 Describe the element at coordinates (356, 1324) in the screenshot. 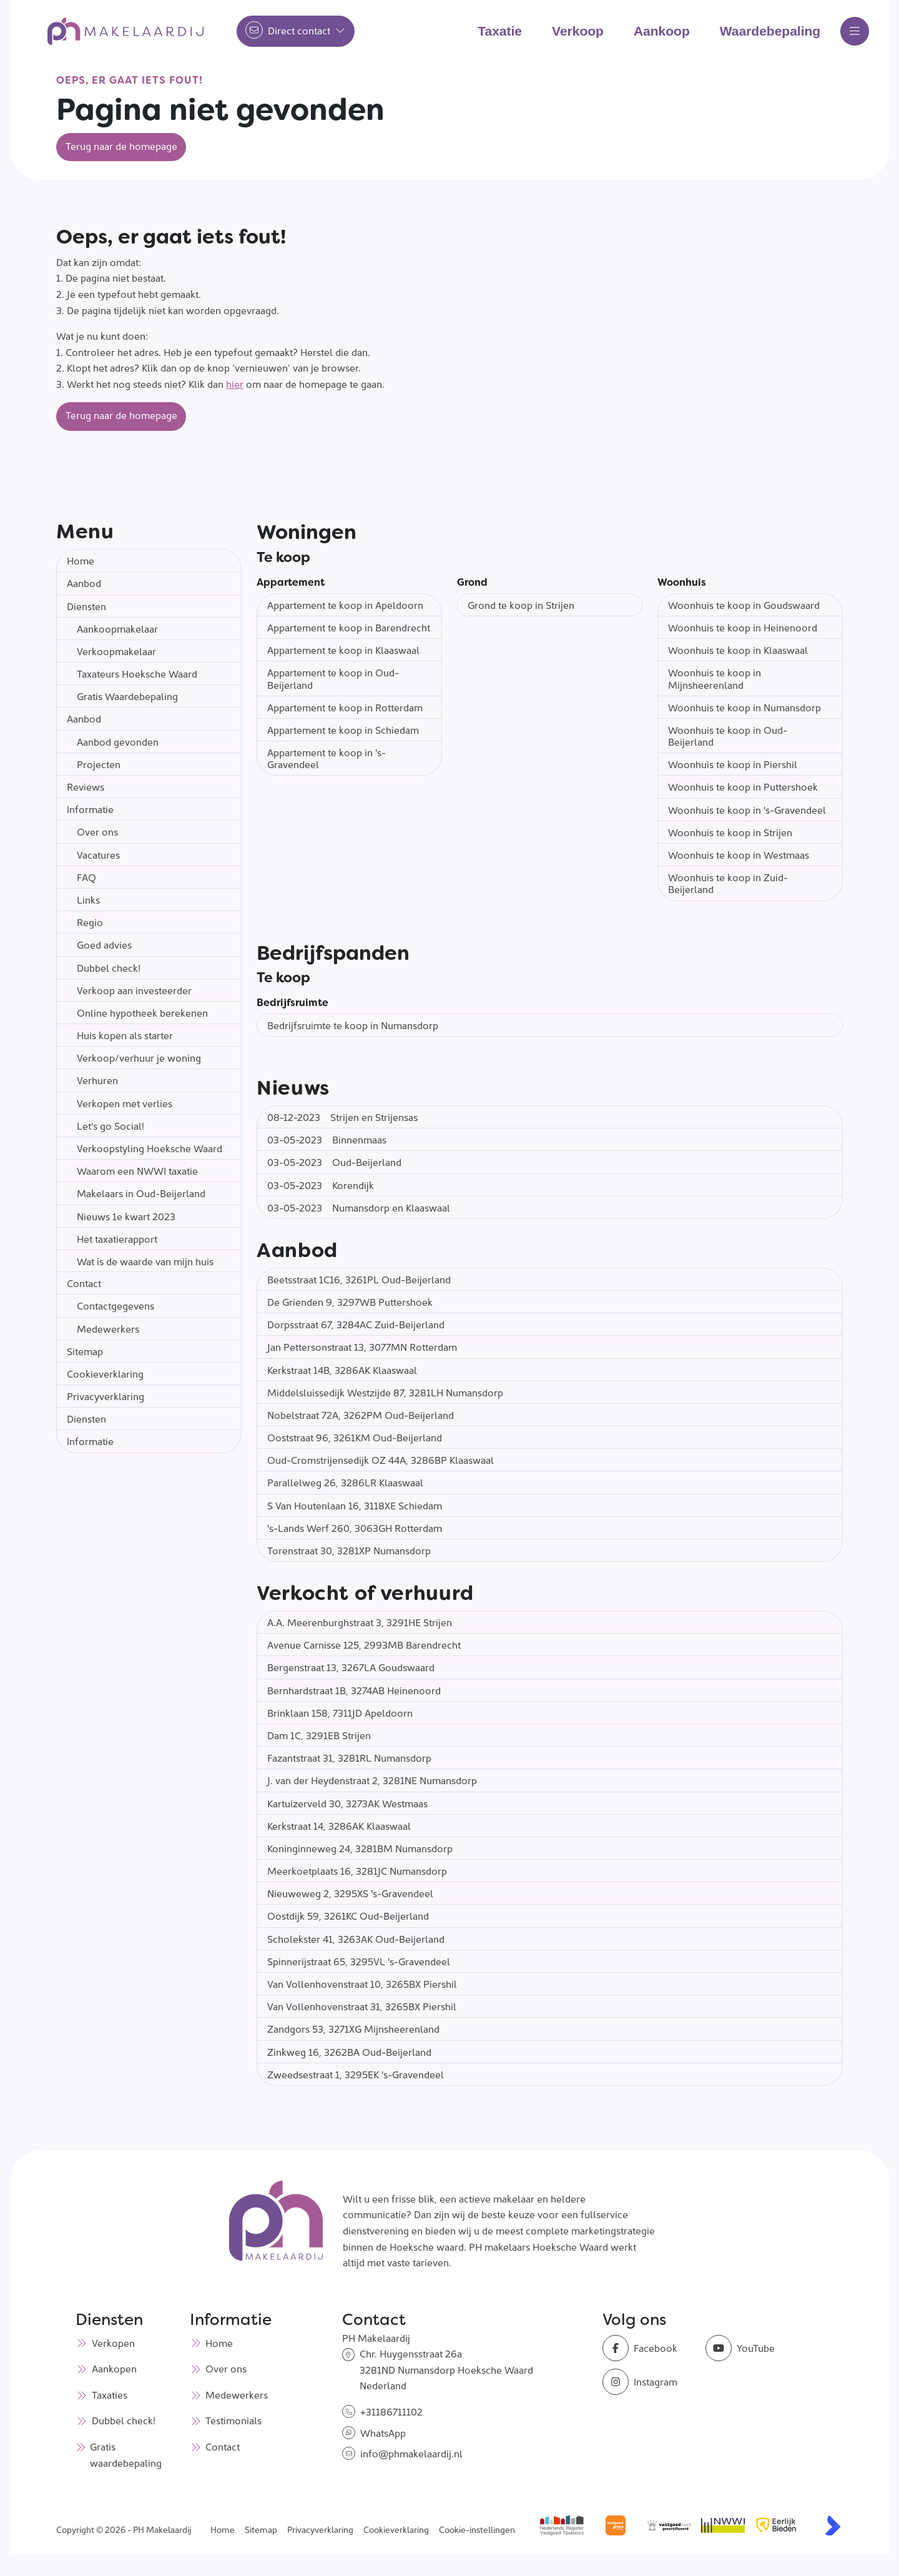

I see `Dorpsstraat 67, 3284AC Zuid-Beijerland` at that location.